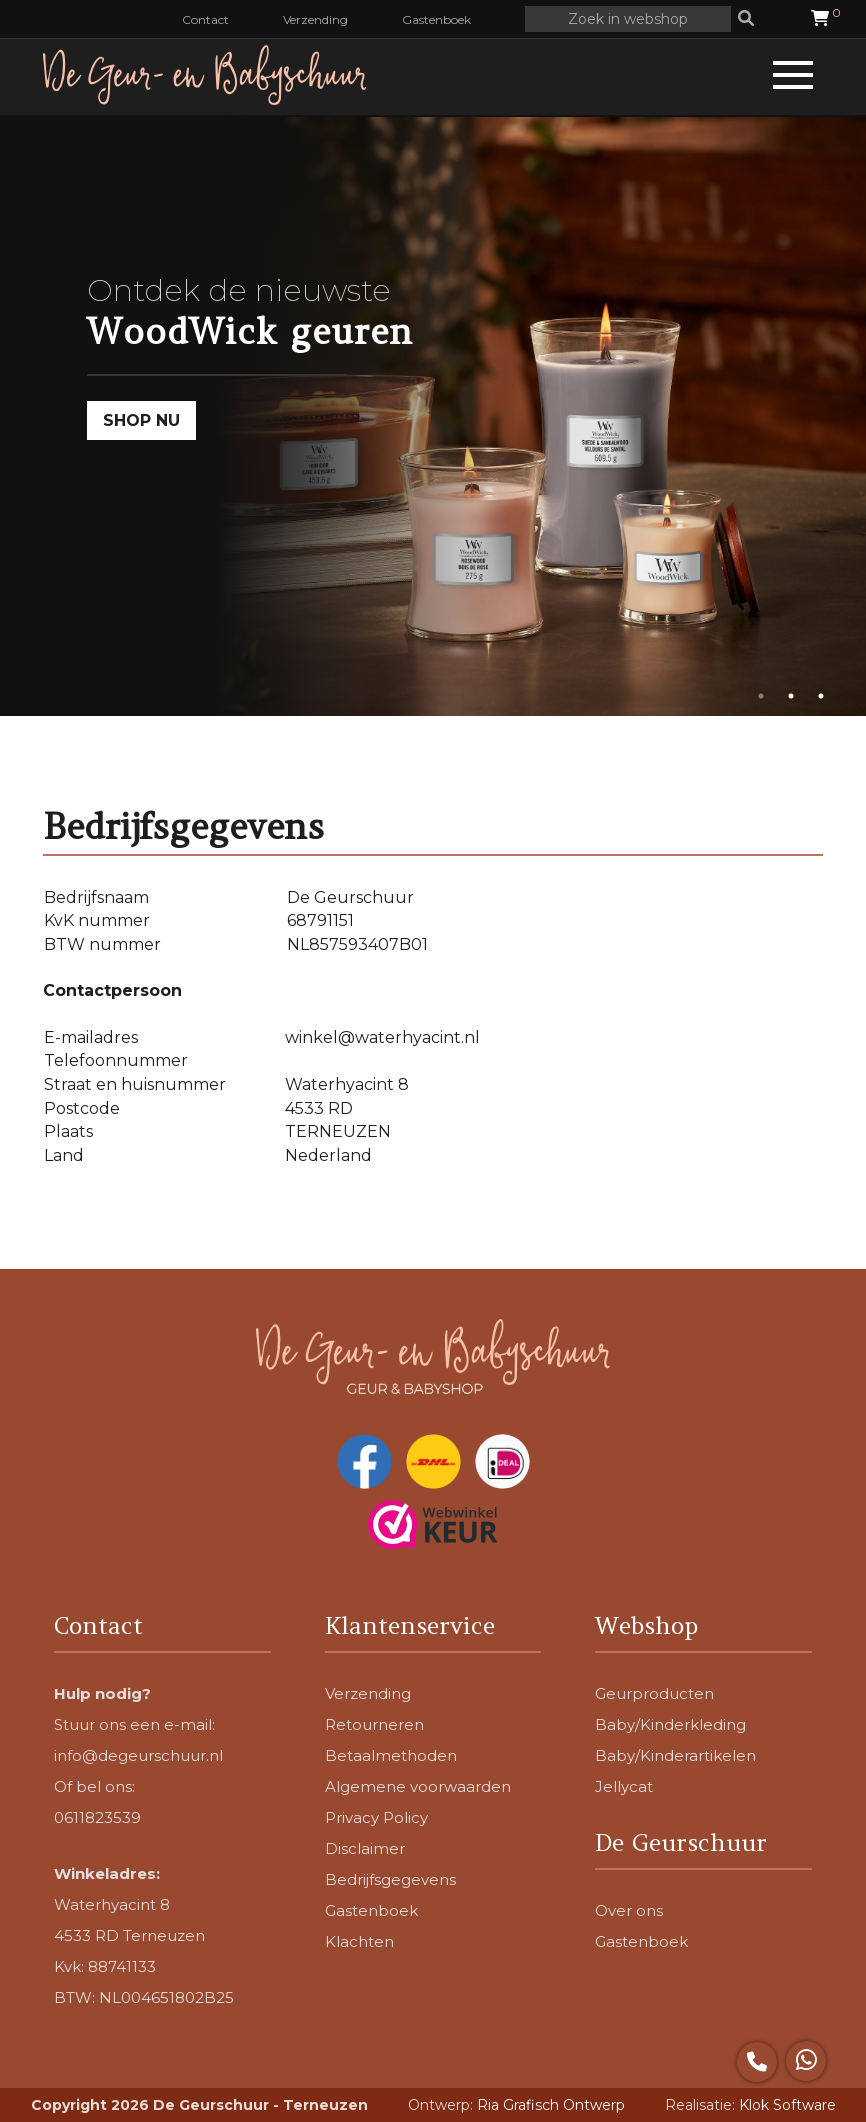 The width and height of the screenshot is (866, 2122). I want to click on Contact, so click(205, 19).